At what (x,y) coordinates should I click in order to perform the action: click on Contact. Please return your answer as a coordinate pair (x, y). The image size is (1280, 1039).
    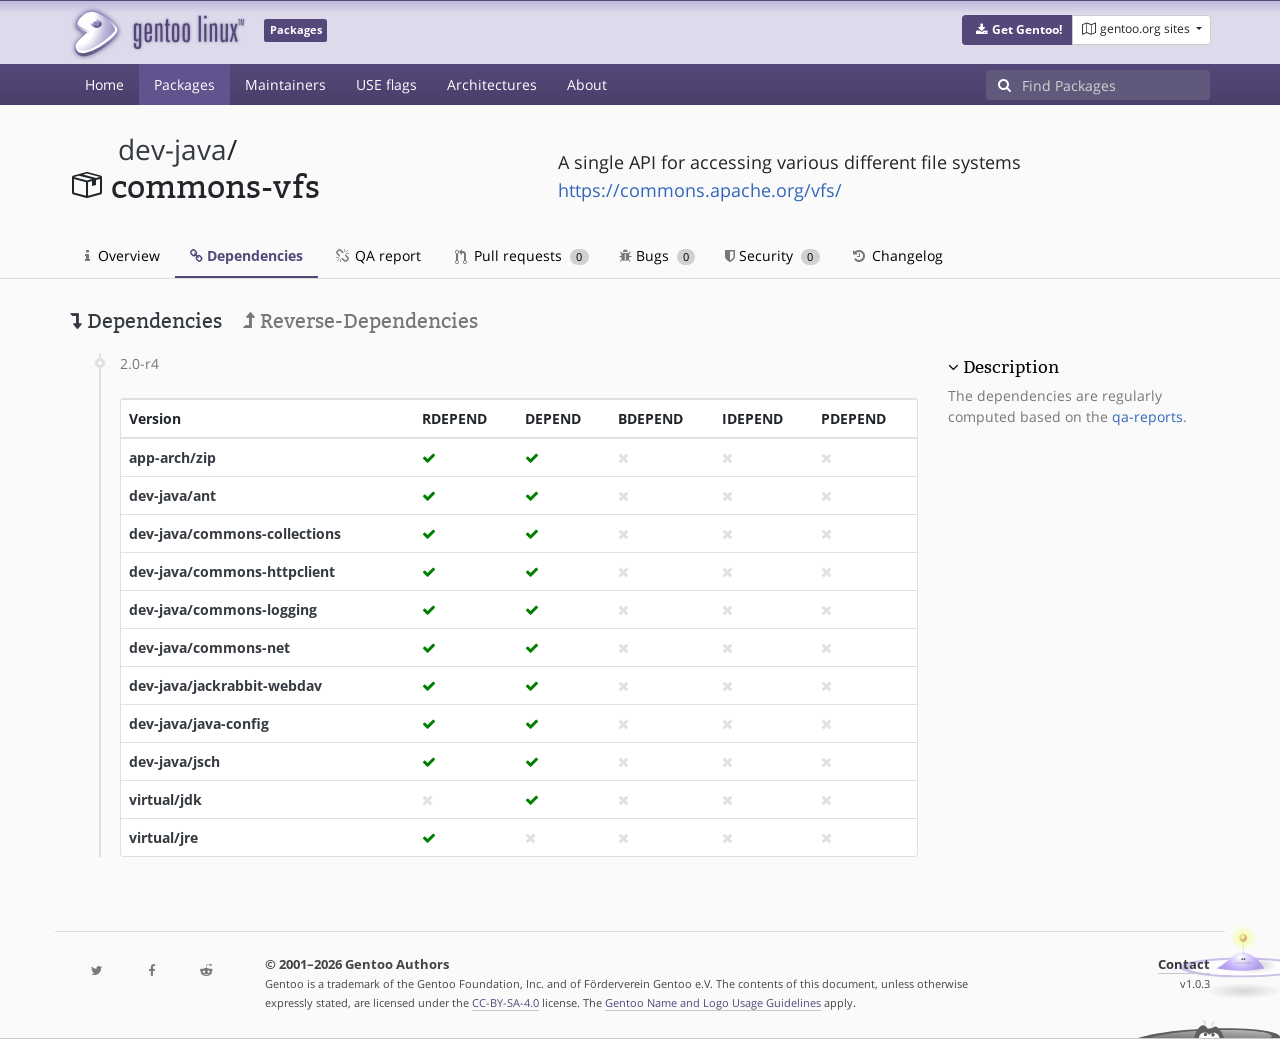
    Looking at the image, I should click on (1184, 964).